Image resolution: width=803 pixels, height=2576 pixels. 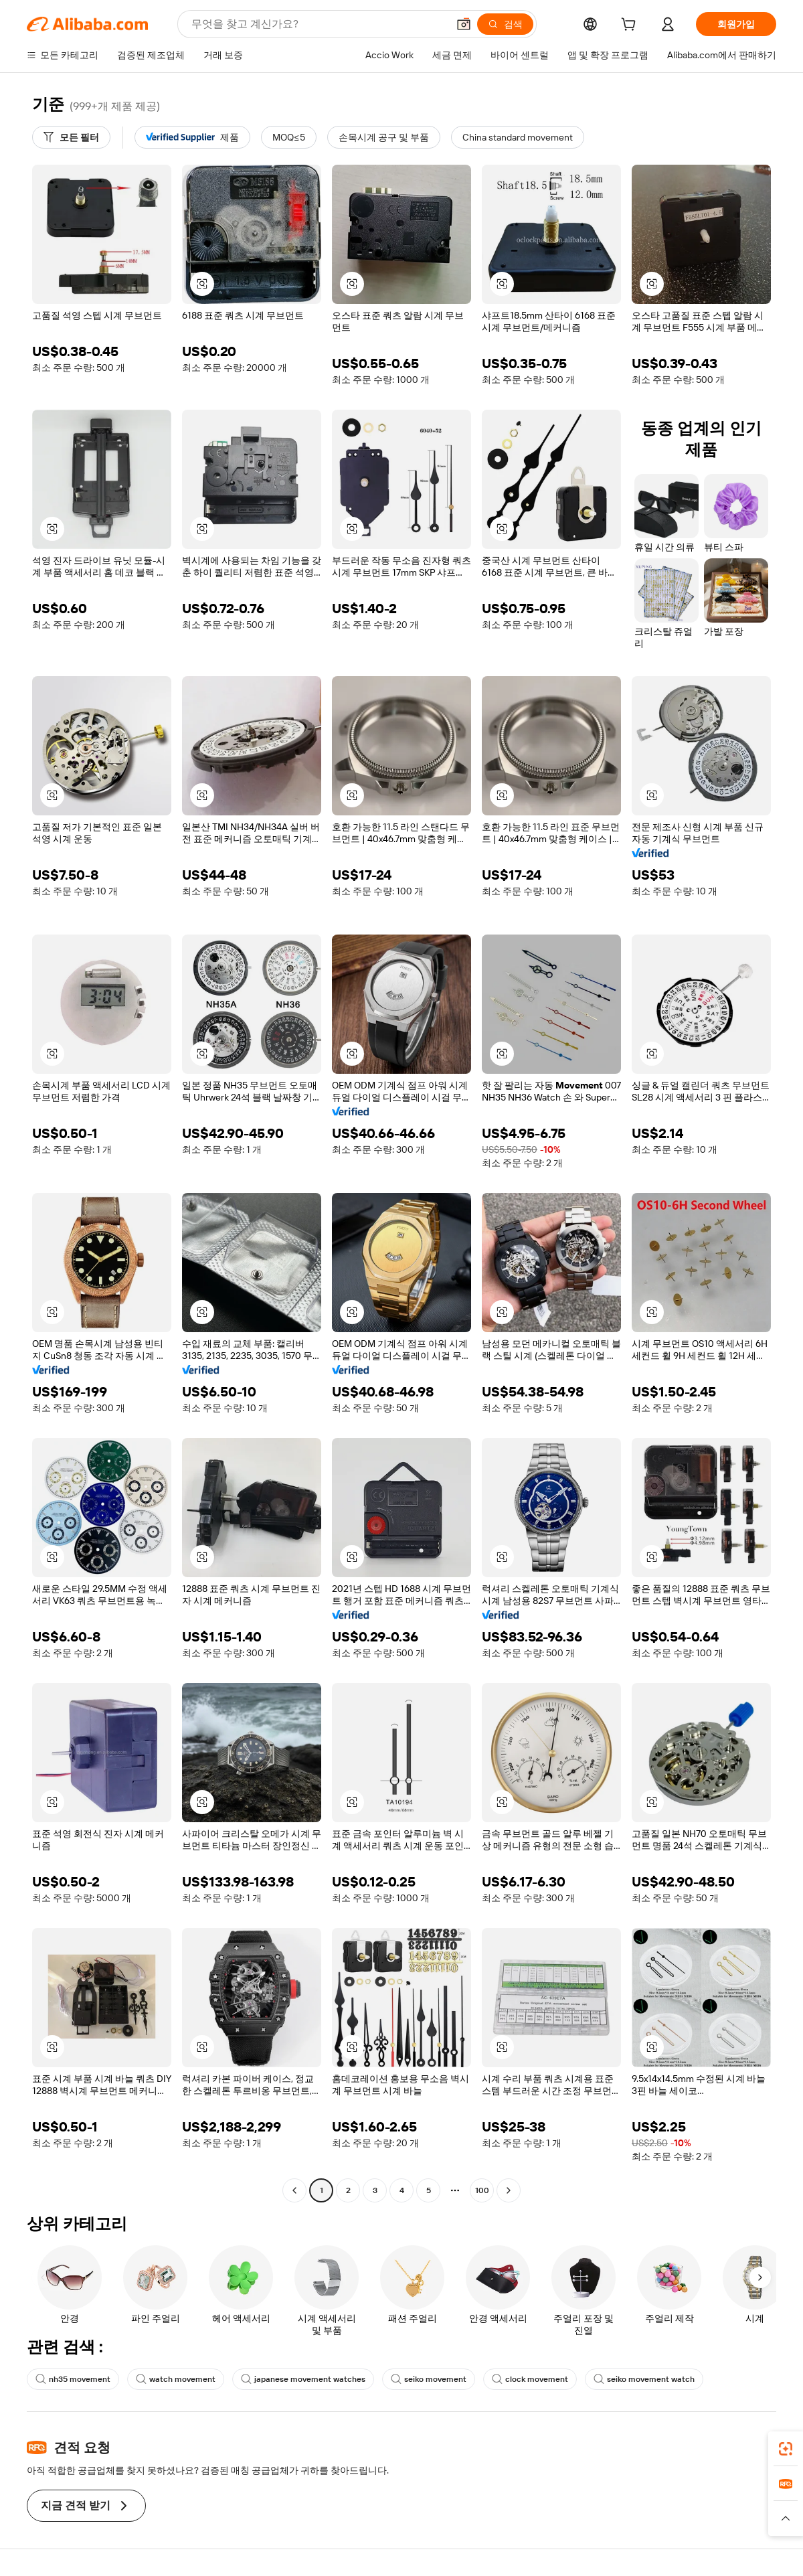 I want to click on clock movement, so click(x=530, y=2379).